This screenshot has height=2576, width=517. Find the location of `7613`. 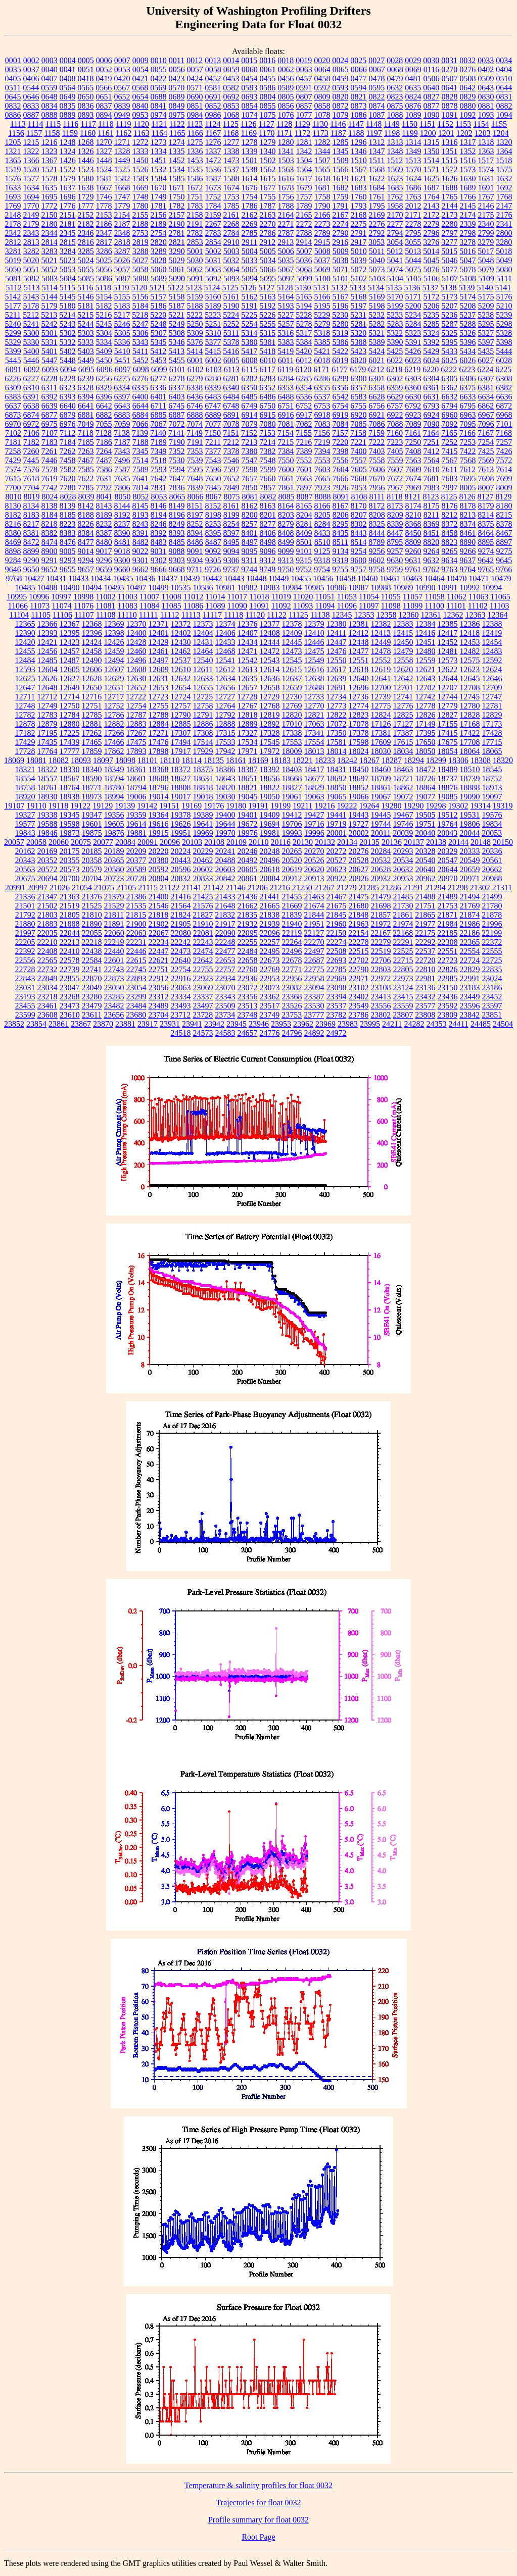

7613 is located at coordinates (486, 469).